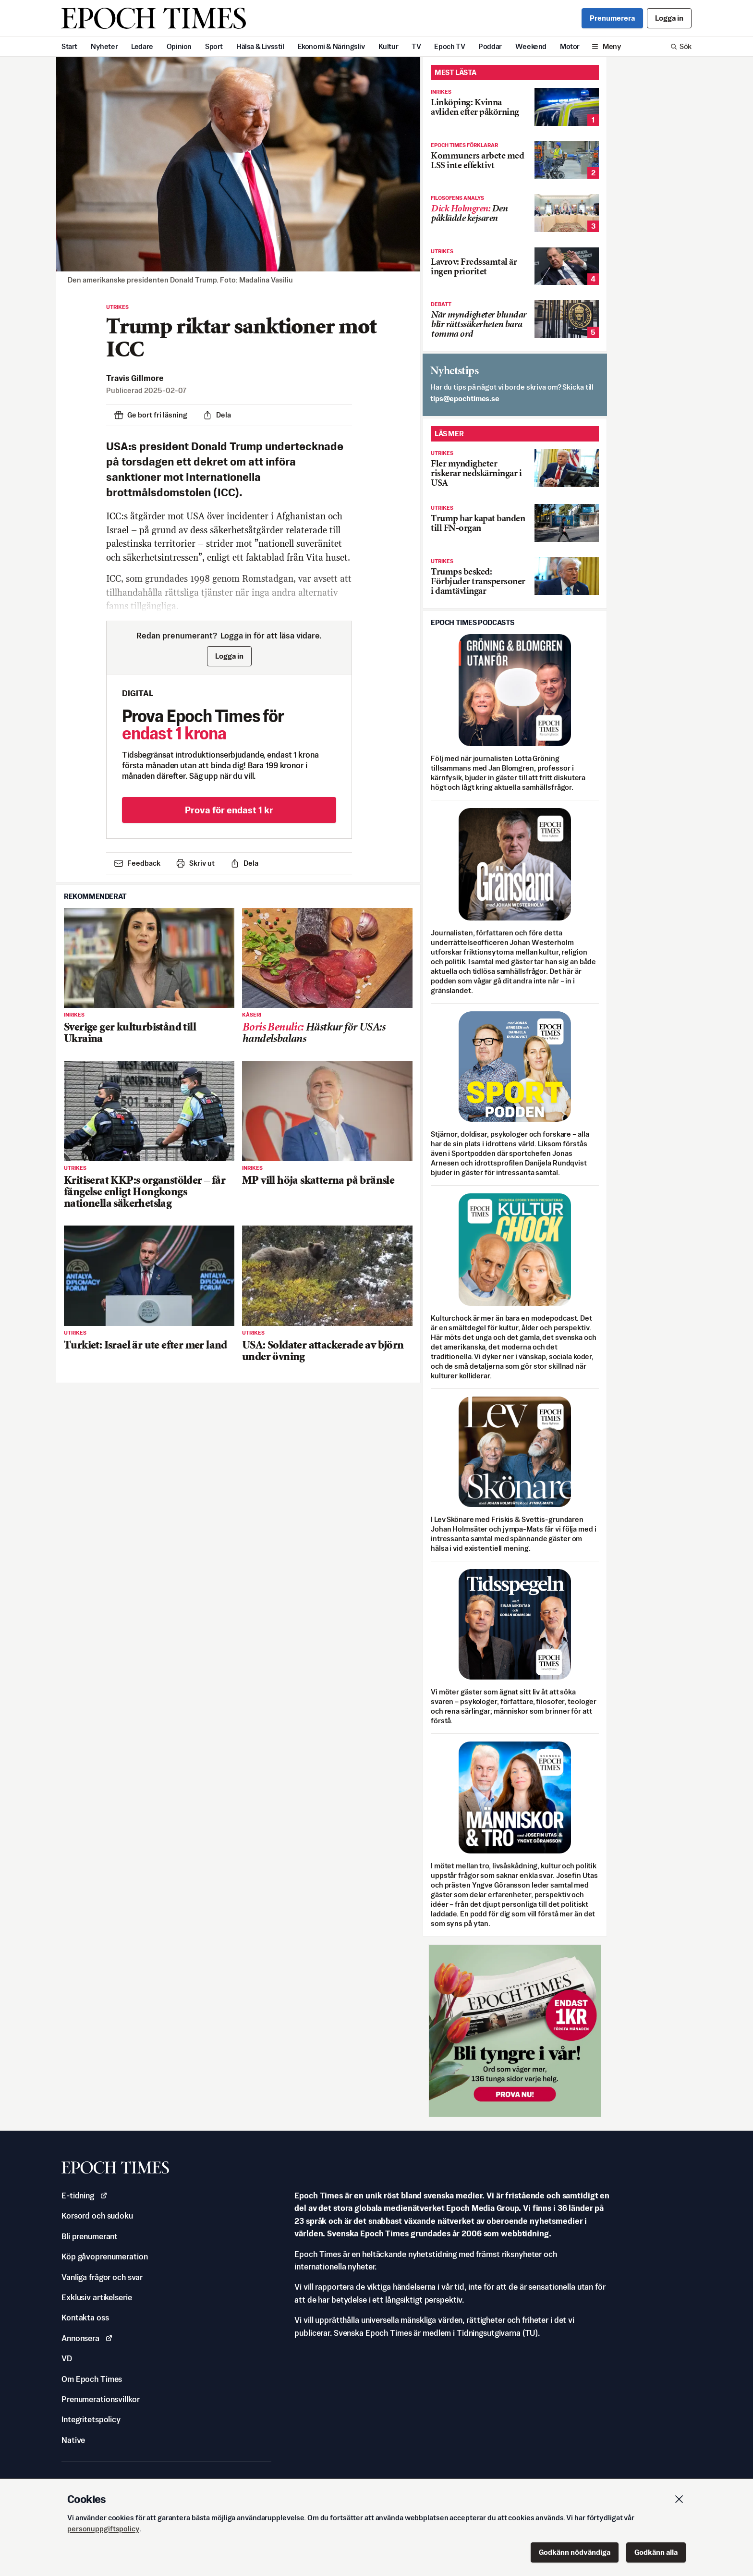 Image resolution: width=753 pixels, height=2576 pixels. I want to click on Opinion, so click(179, 46).